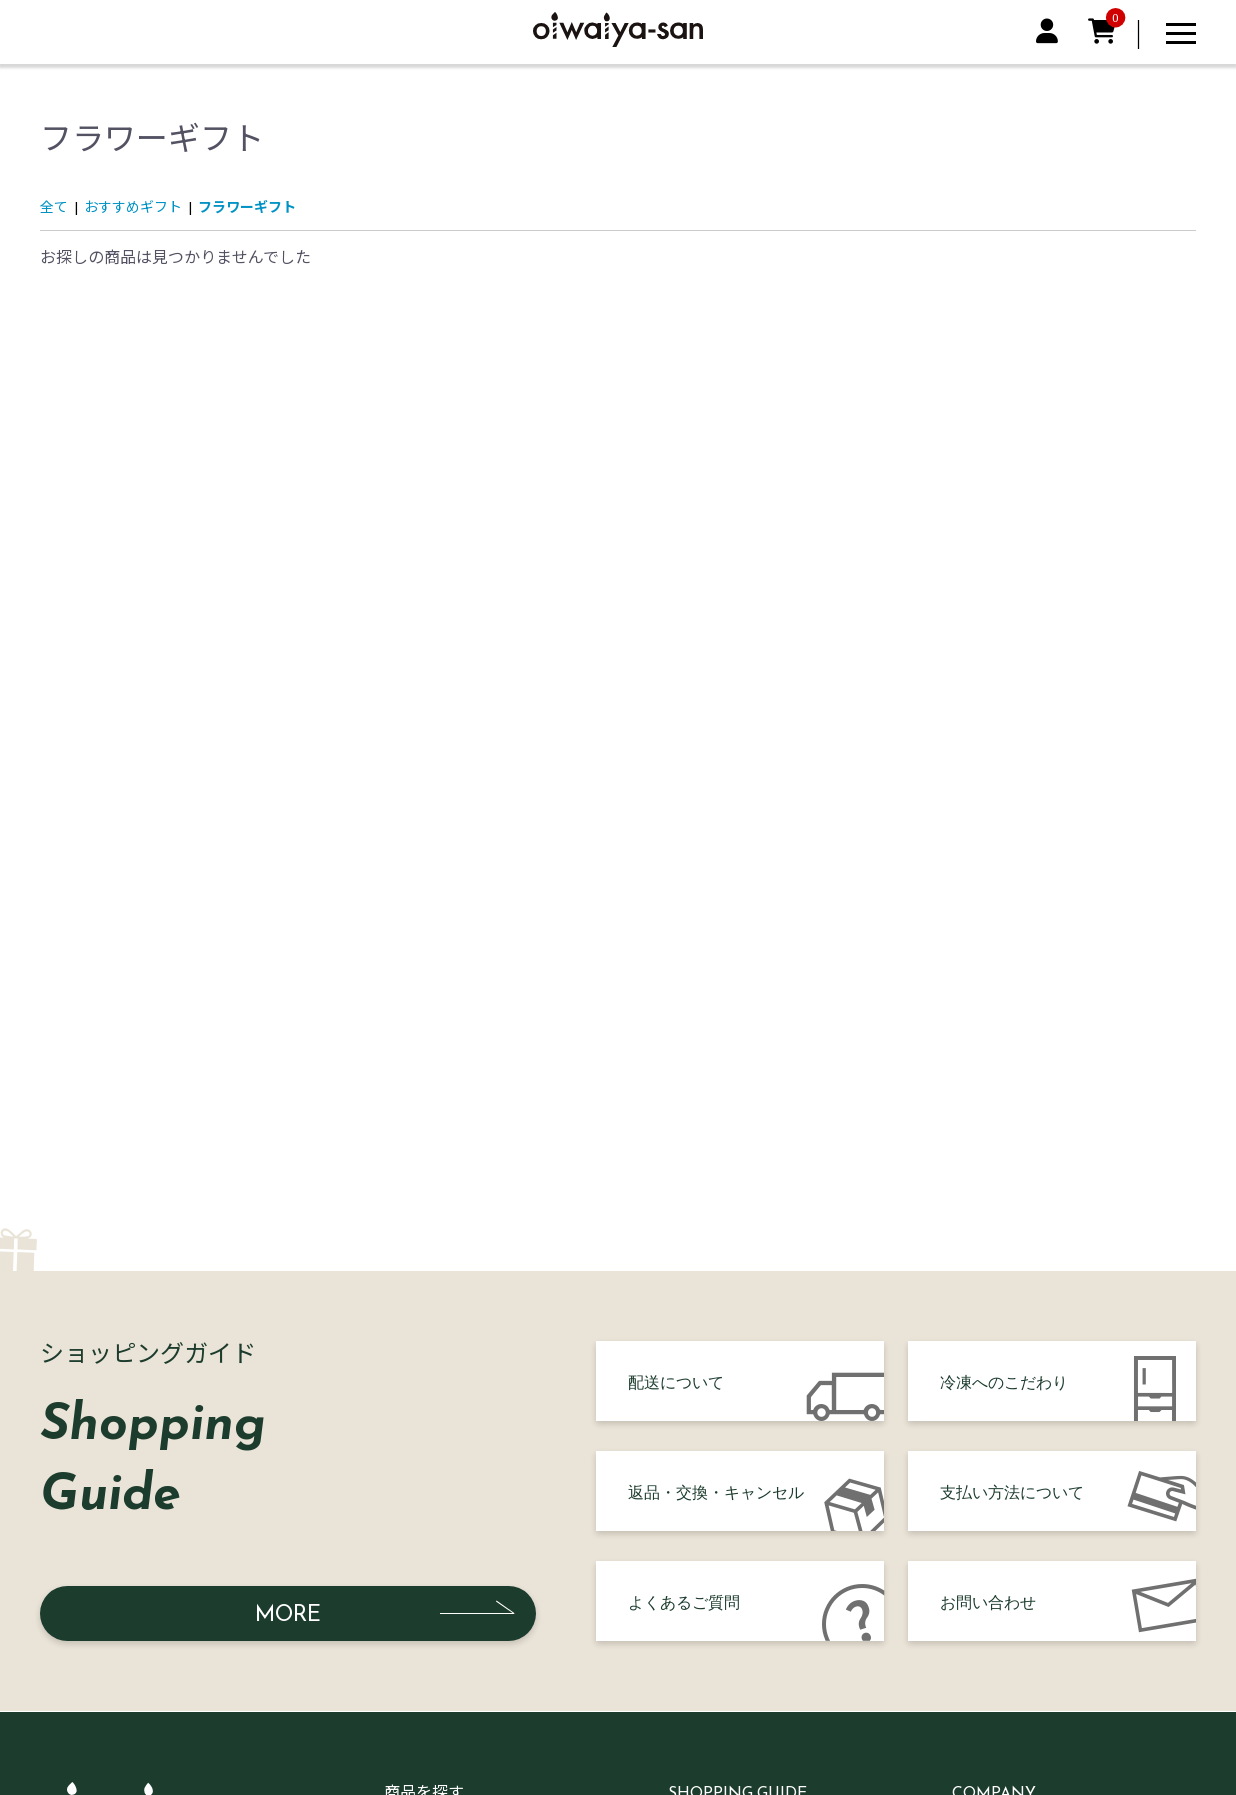  What do you see at coordinates (54, 207) in the screenshot?
I see `全て` at bounding box center [54, 207].